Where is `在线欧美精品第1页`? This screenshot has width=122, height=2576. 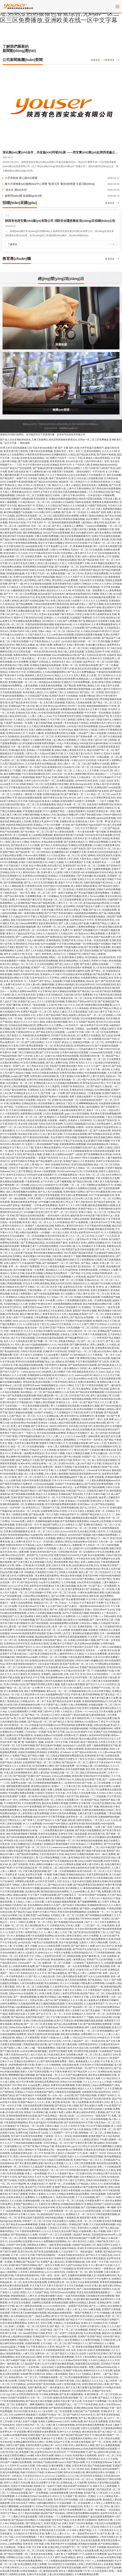
在线欧美精品第1页 is located at coordinates (53, 794).